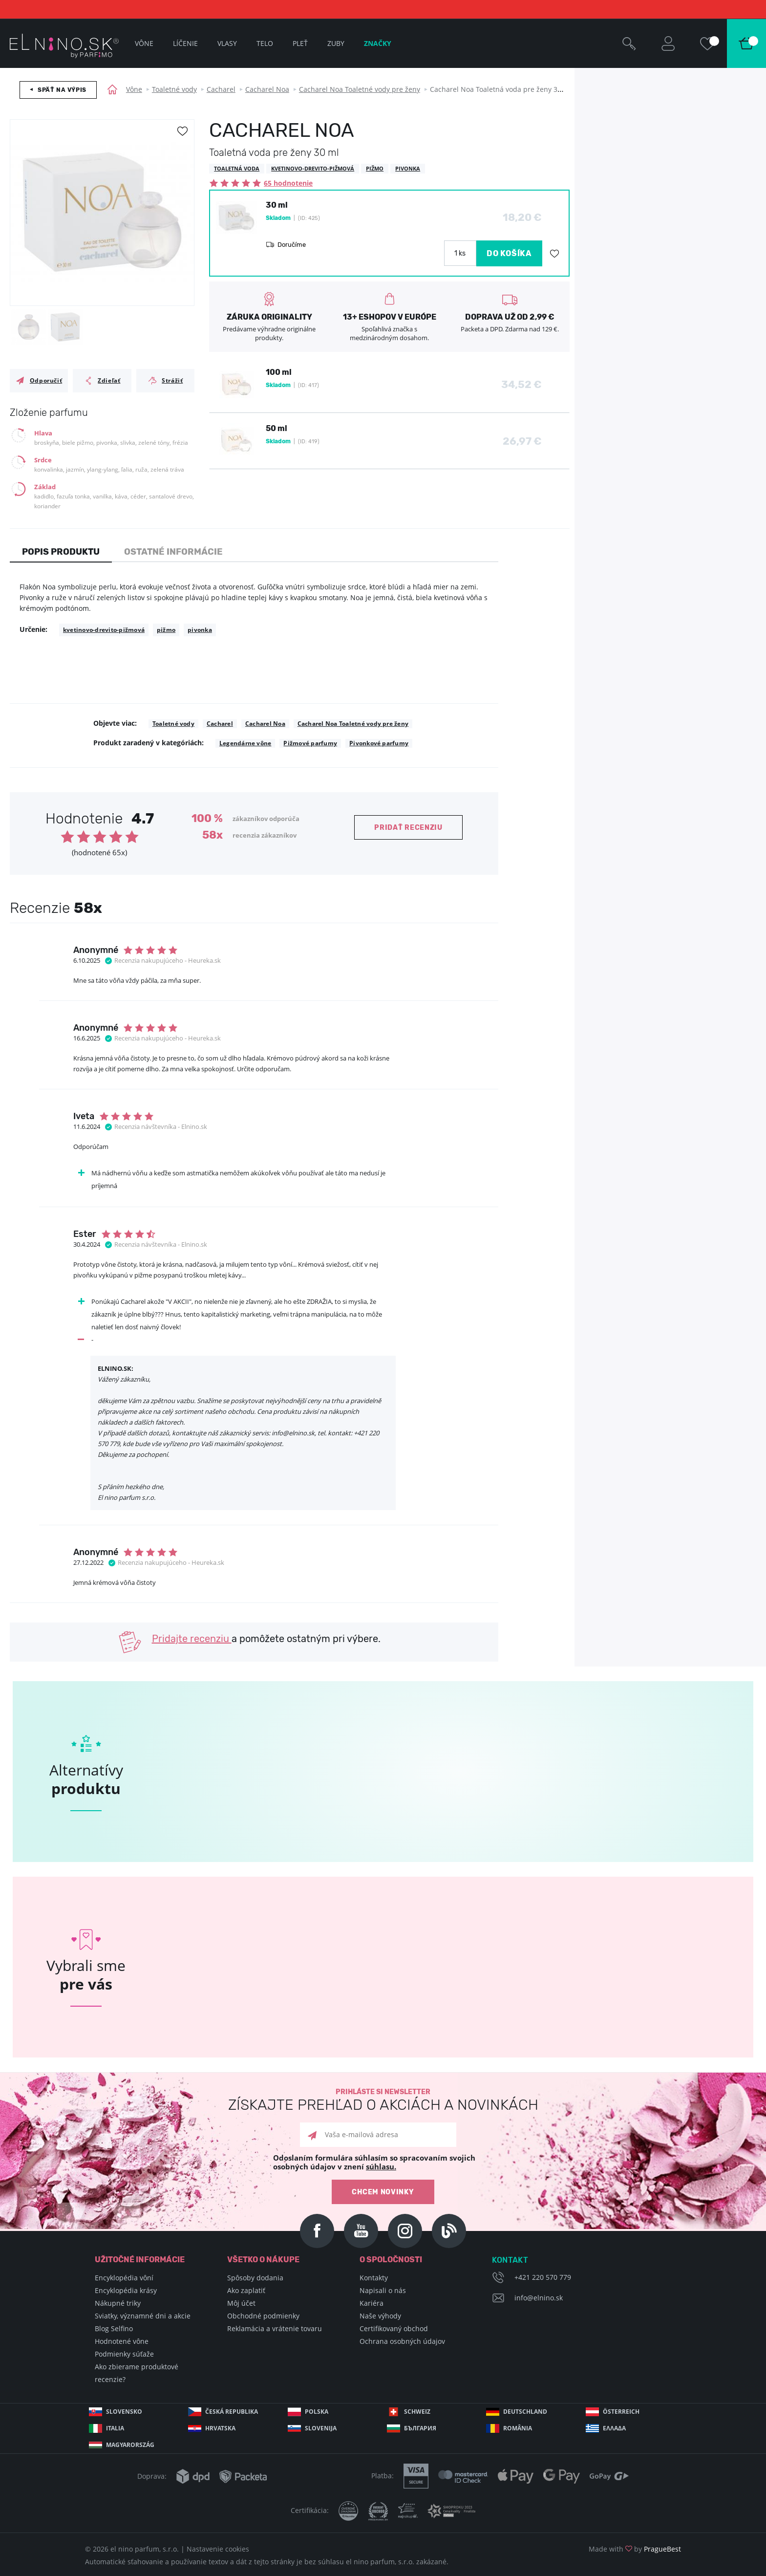  I want to click on Toaletné vody, so click(174, 89).